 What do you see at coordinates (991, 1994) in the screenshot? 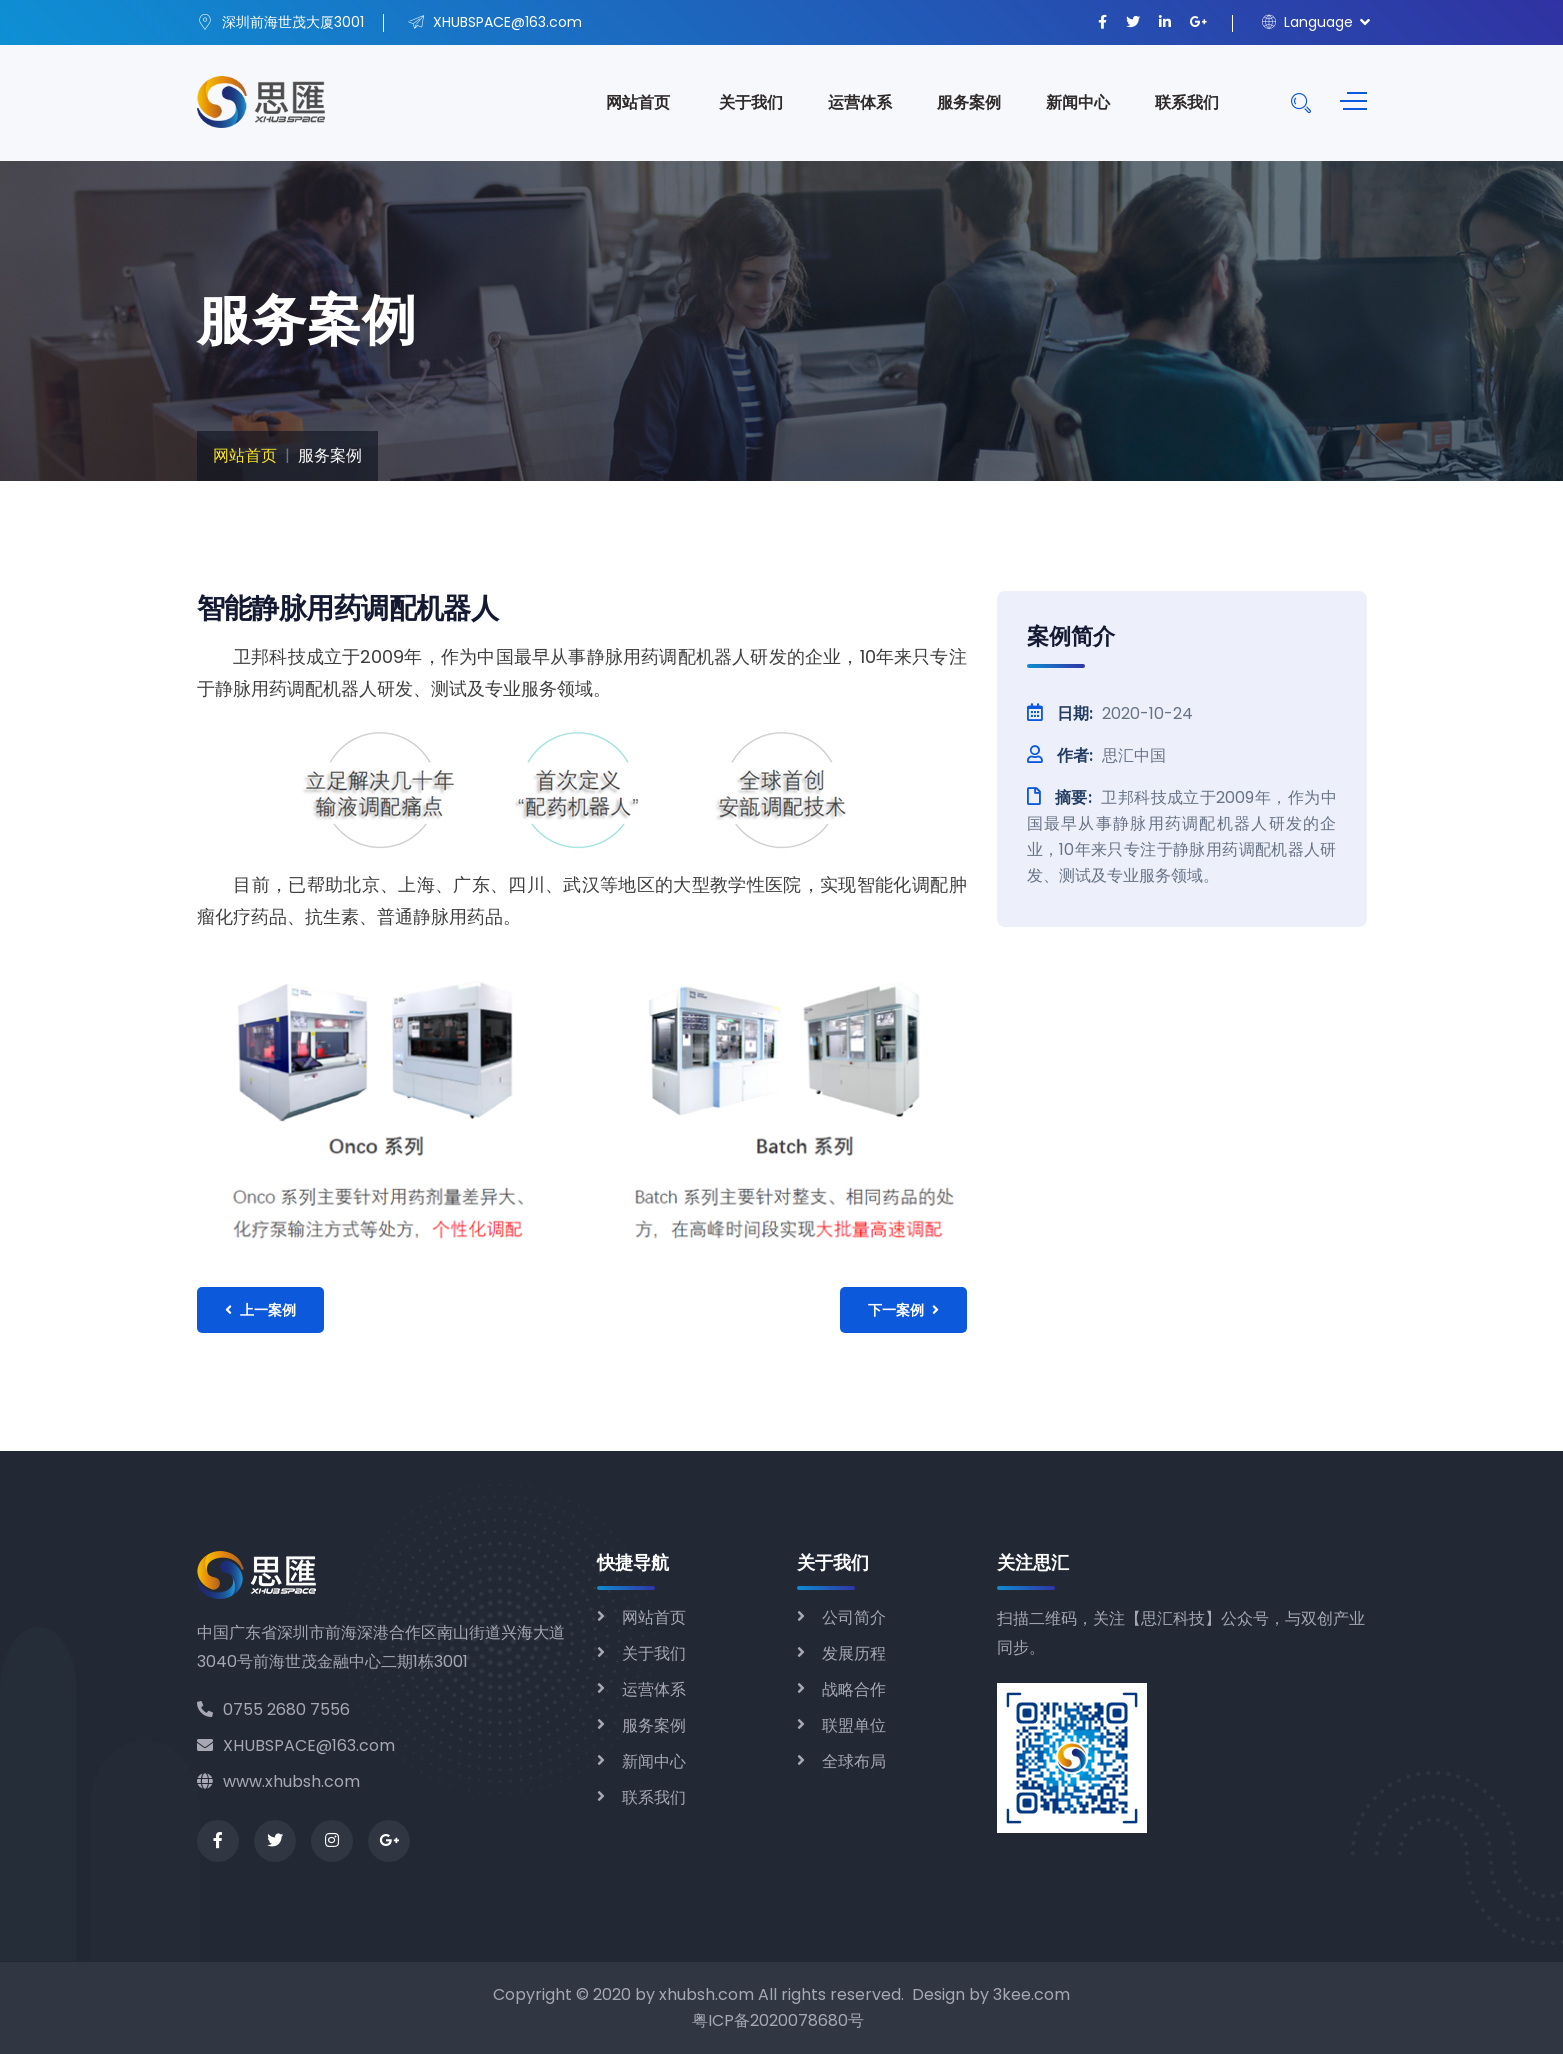
I see `Design by 3kee.com` at bounding box center [991, 1994].